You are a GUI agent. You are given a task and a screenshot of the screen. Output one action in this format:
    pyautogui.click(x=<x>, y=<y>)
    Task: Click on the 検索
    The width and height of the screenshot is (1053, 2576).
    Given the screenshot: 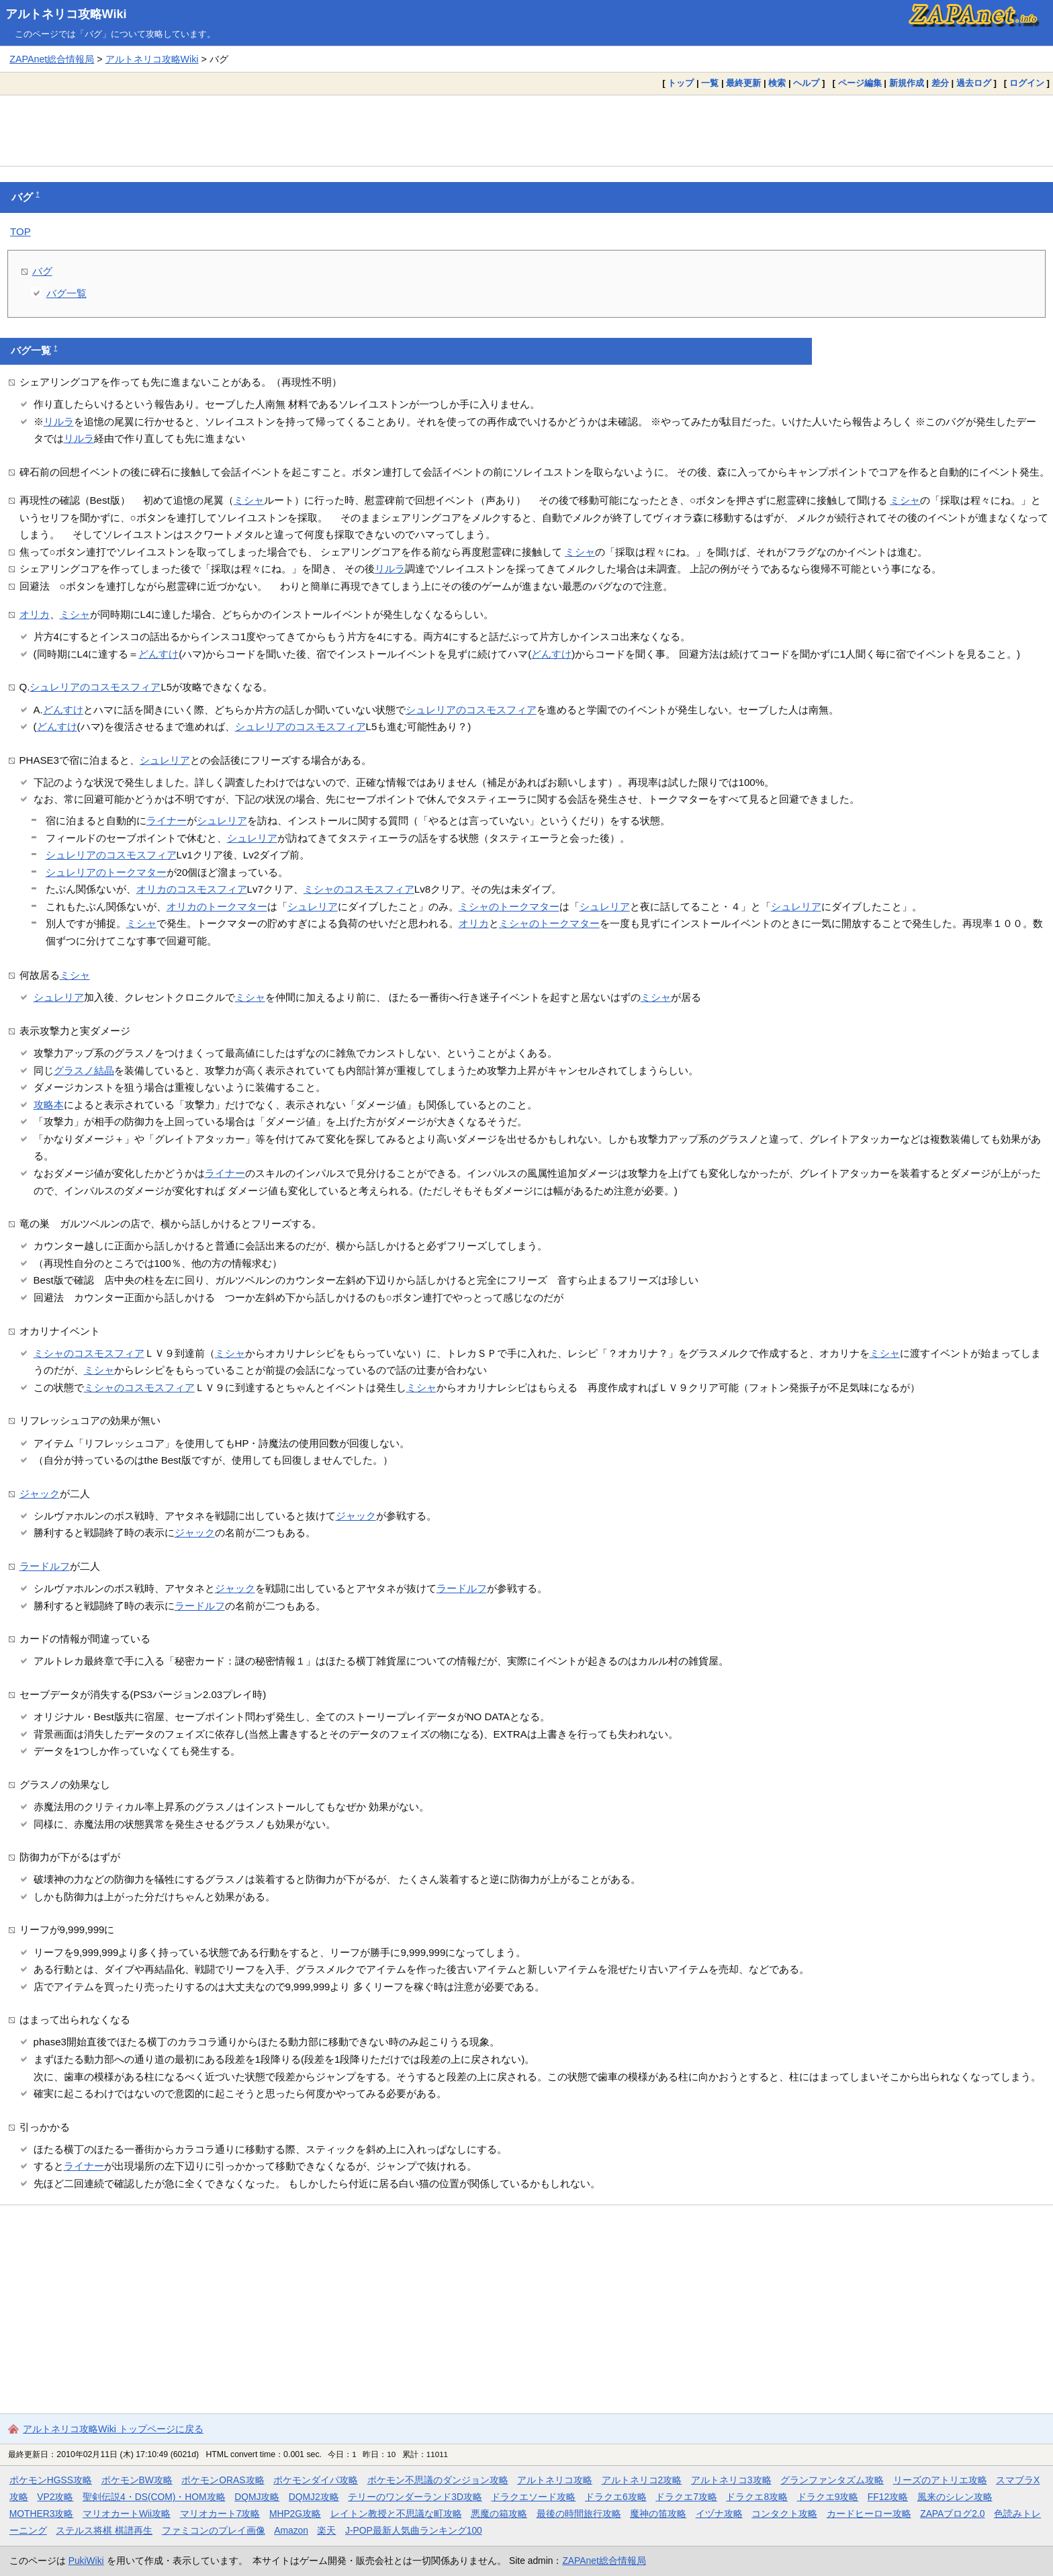 What is the action you would take?
    pyautogui.click(x=777, y=83)
    